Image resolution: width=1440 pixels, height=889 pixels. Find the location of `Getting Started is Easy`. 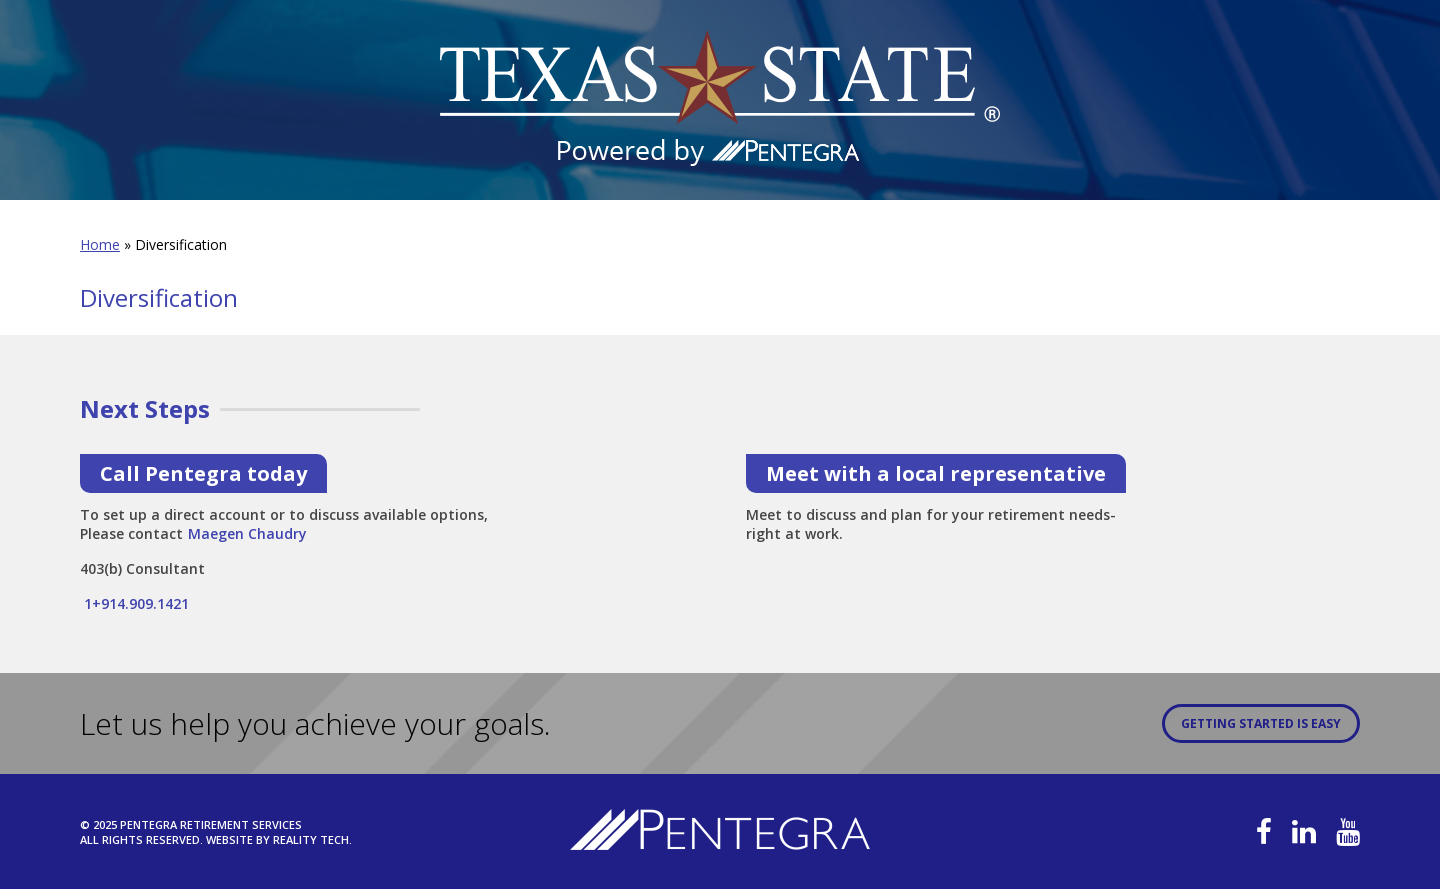

Getting Started is Easy is located at coordinates (1261, 723).